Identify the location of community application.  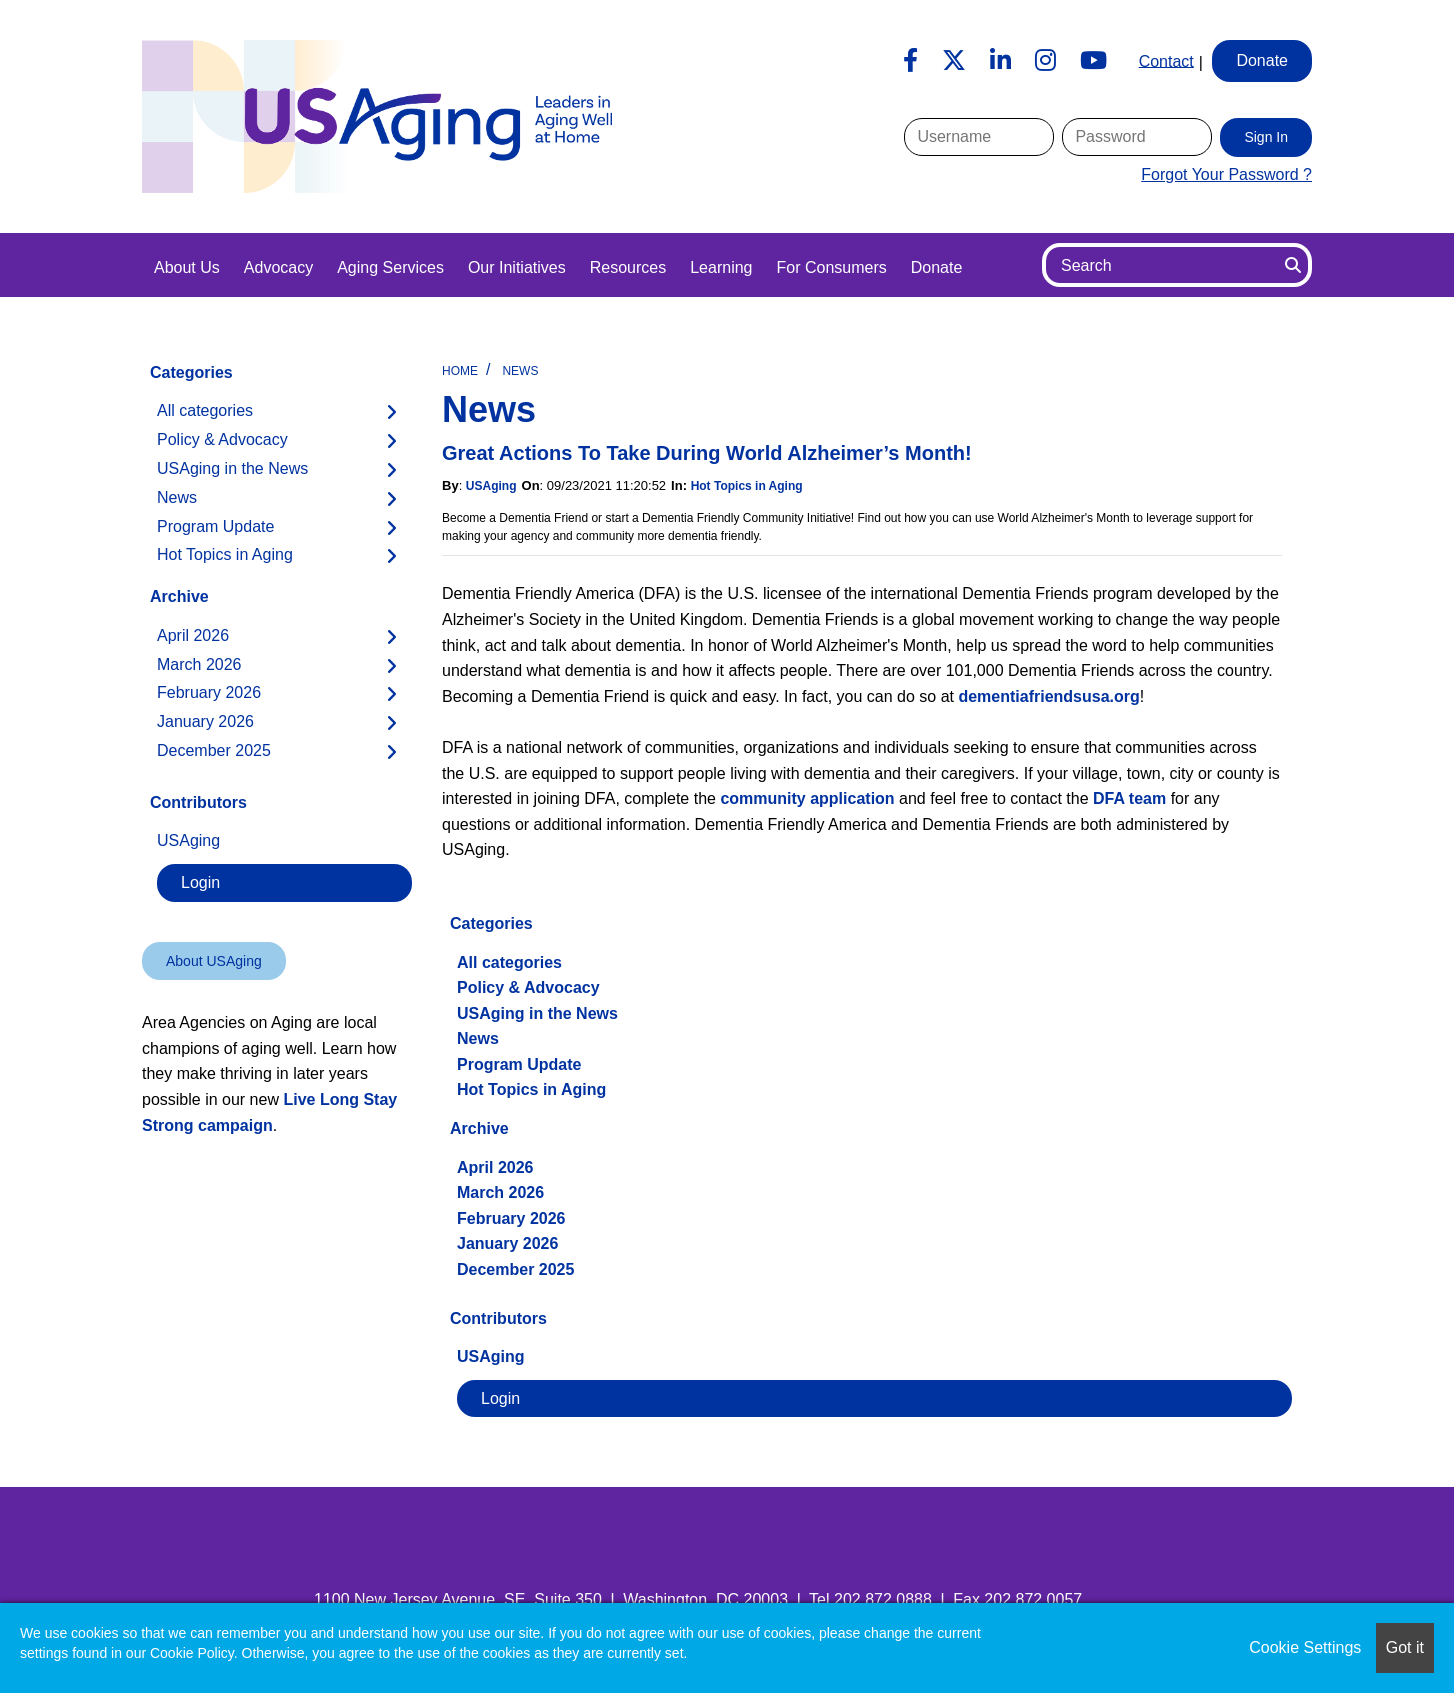
(807, 798).